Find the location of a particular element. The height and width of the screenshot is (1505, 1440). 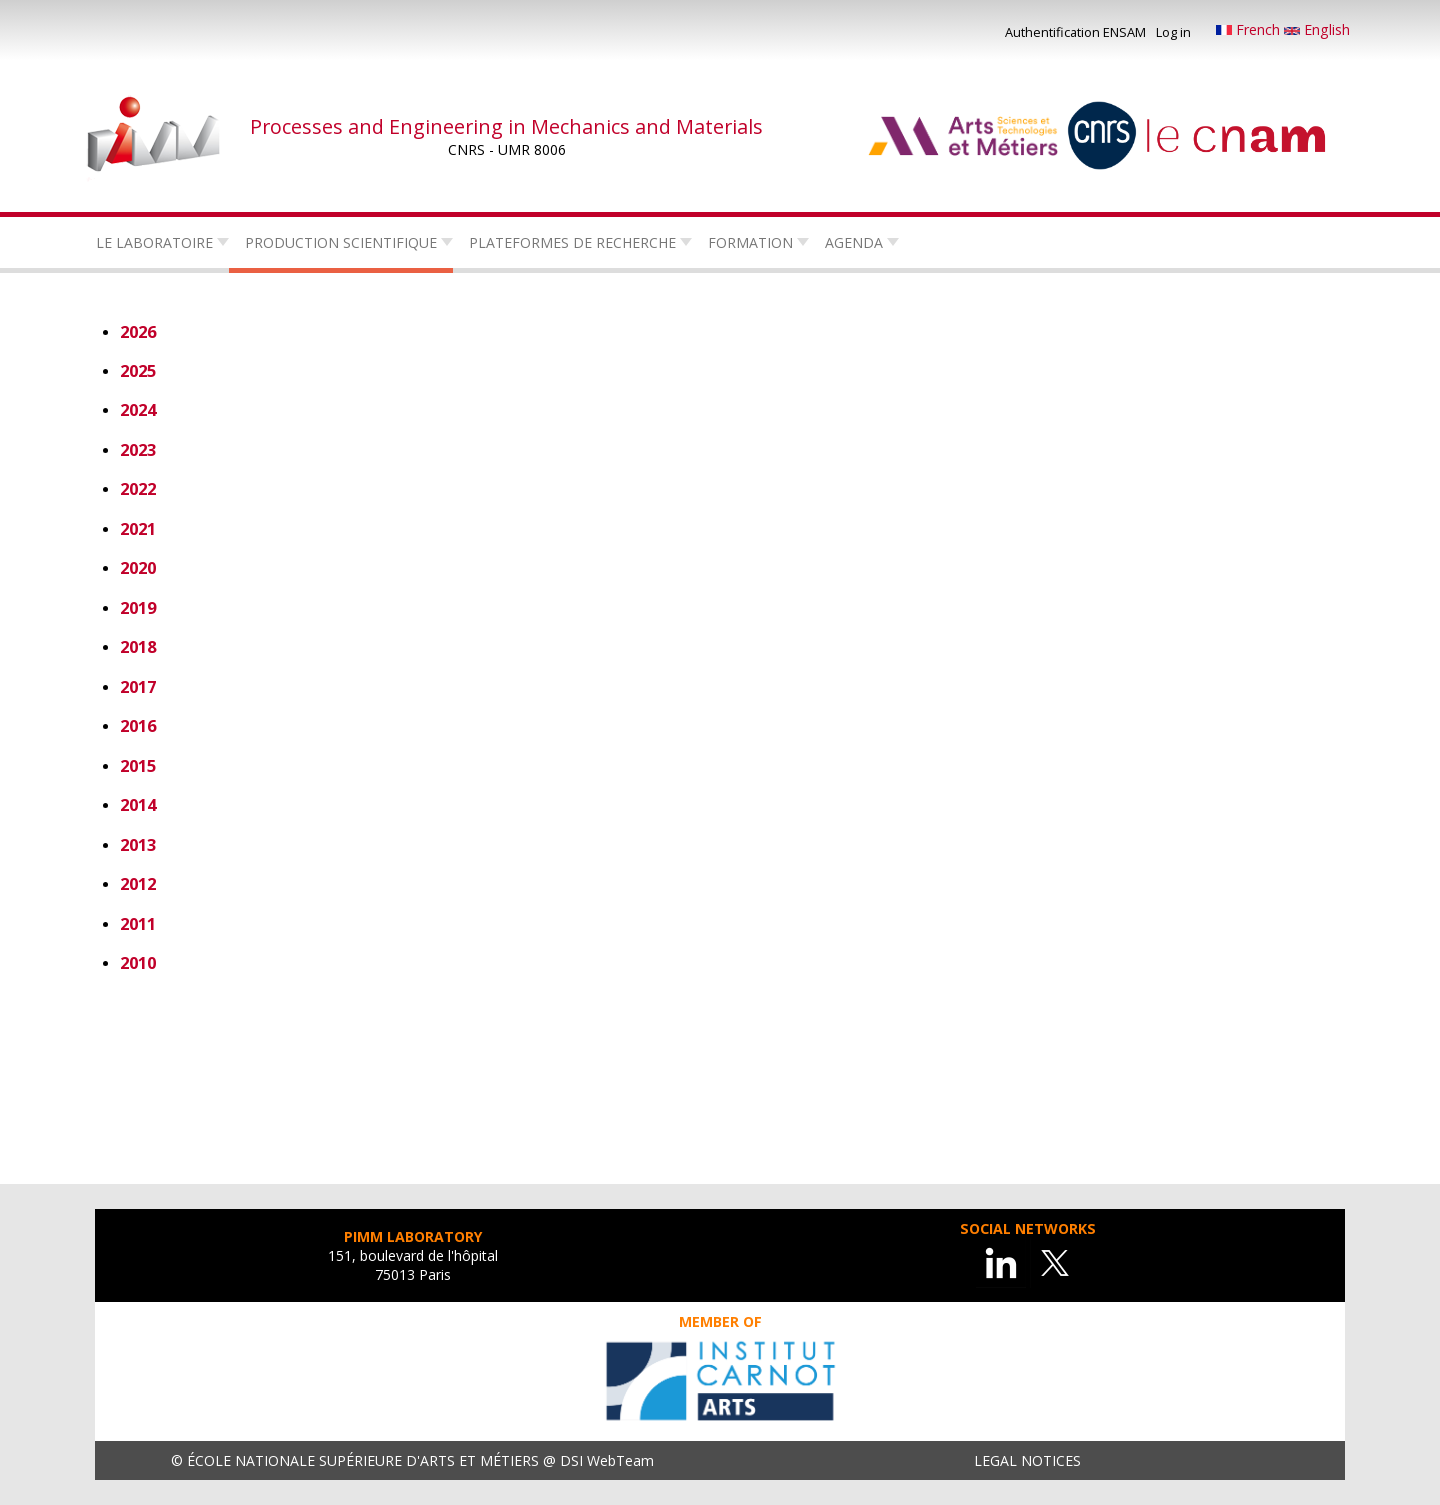

2026 is located at coordinates (138, 331).